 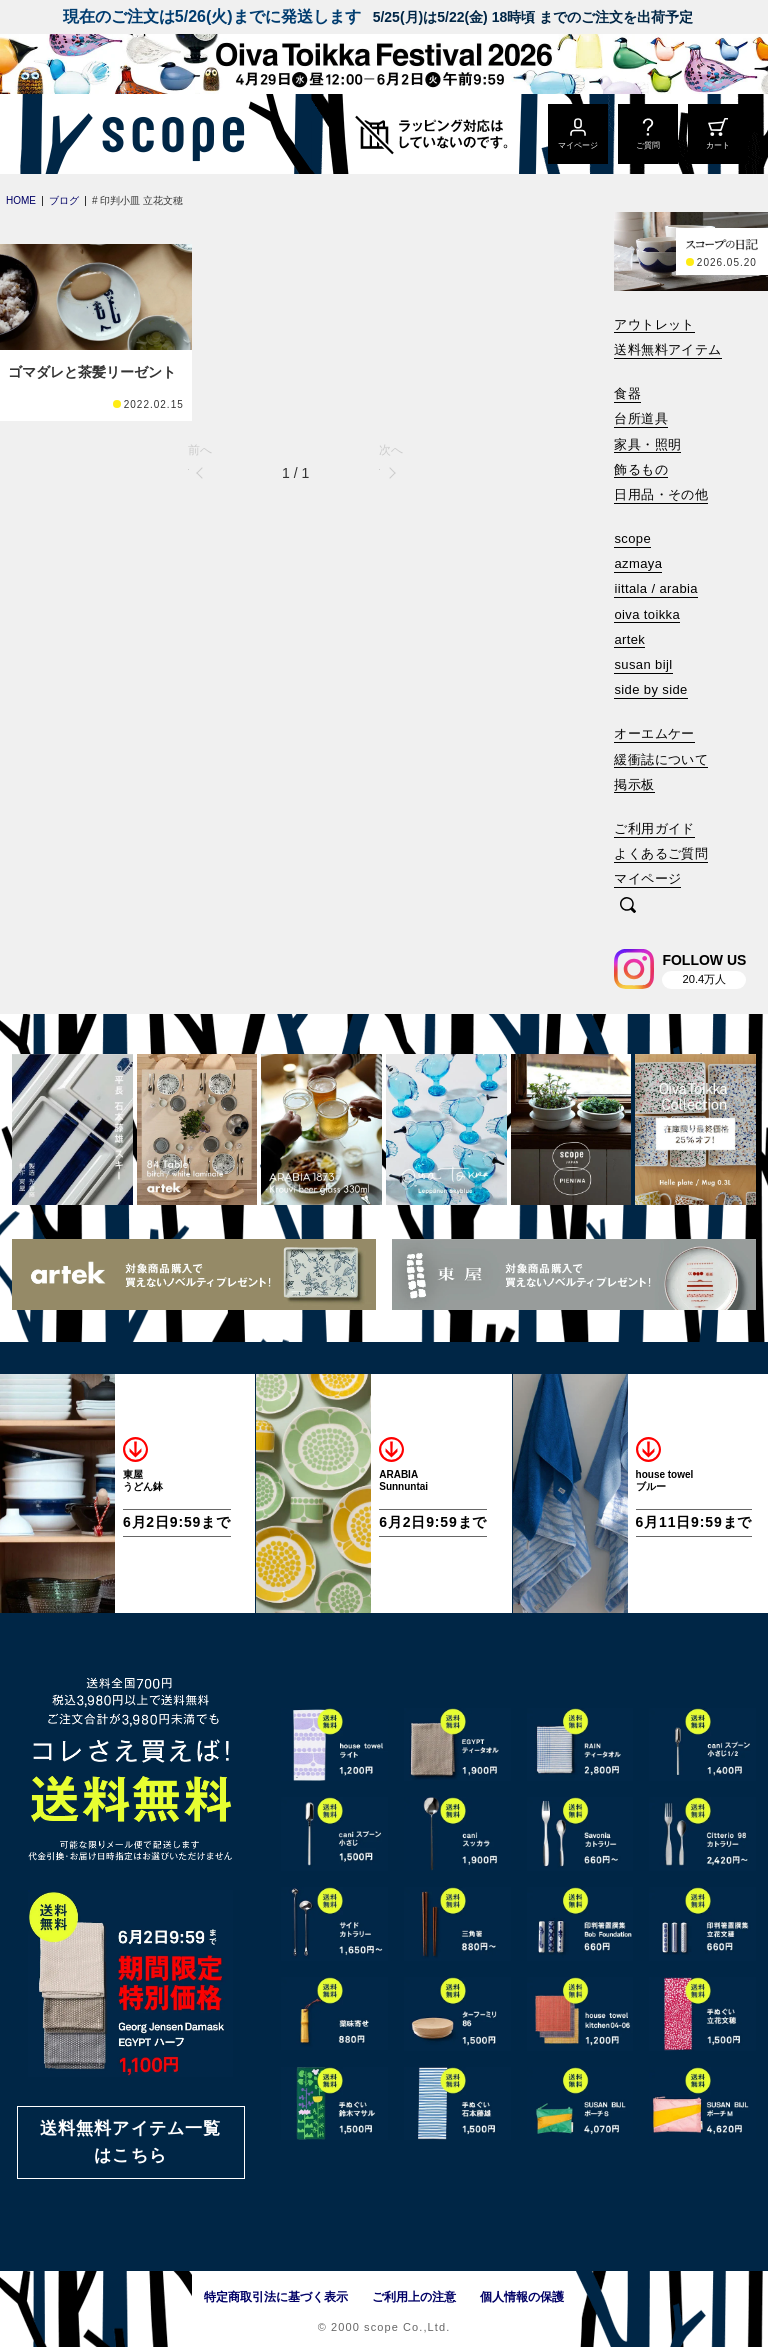 I want to click on iittala / arabia, so click(x=656, y=588).